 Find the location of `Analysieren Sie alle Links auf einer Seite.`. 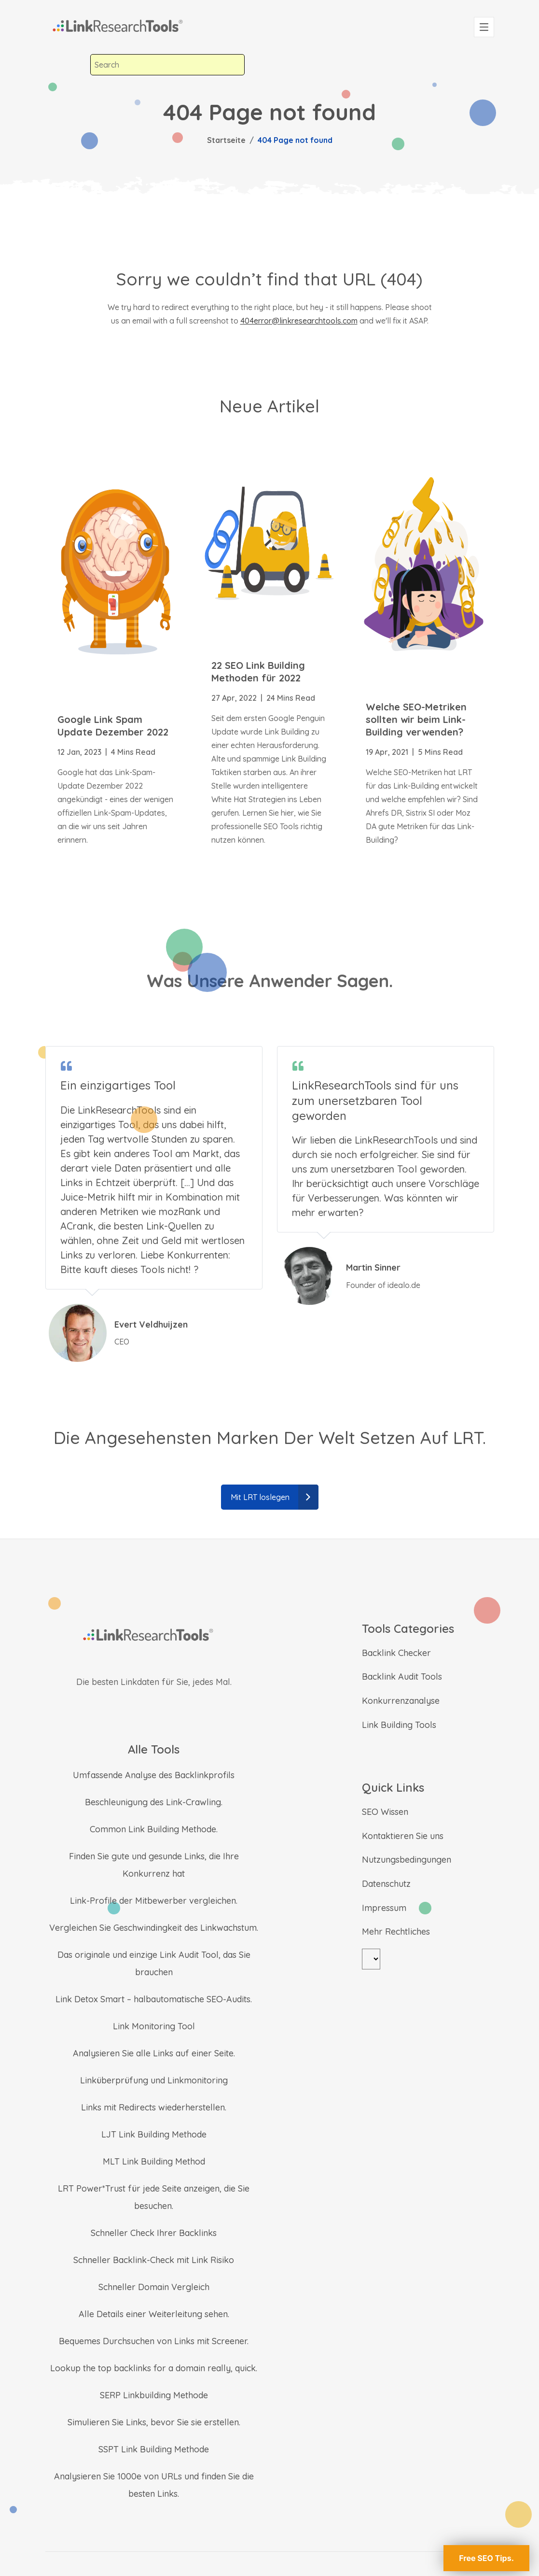

Analysieren Sie alle Links auf einer Seite. is located at coordinates (154, 2053).